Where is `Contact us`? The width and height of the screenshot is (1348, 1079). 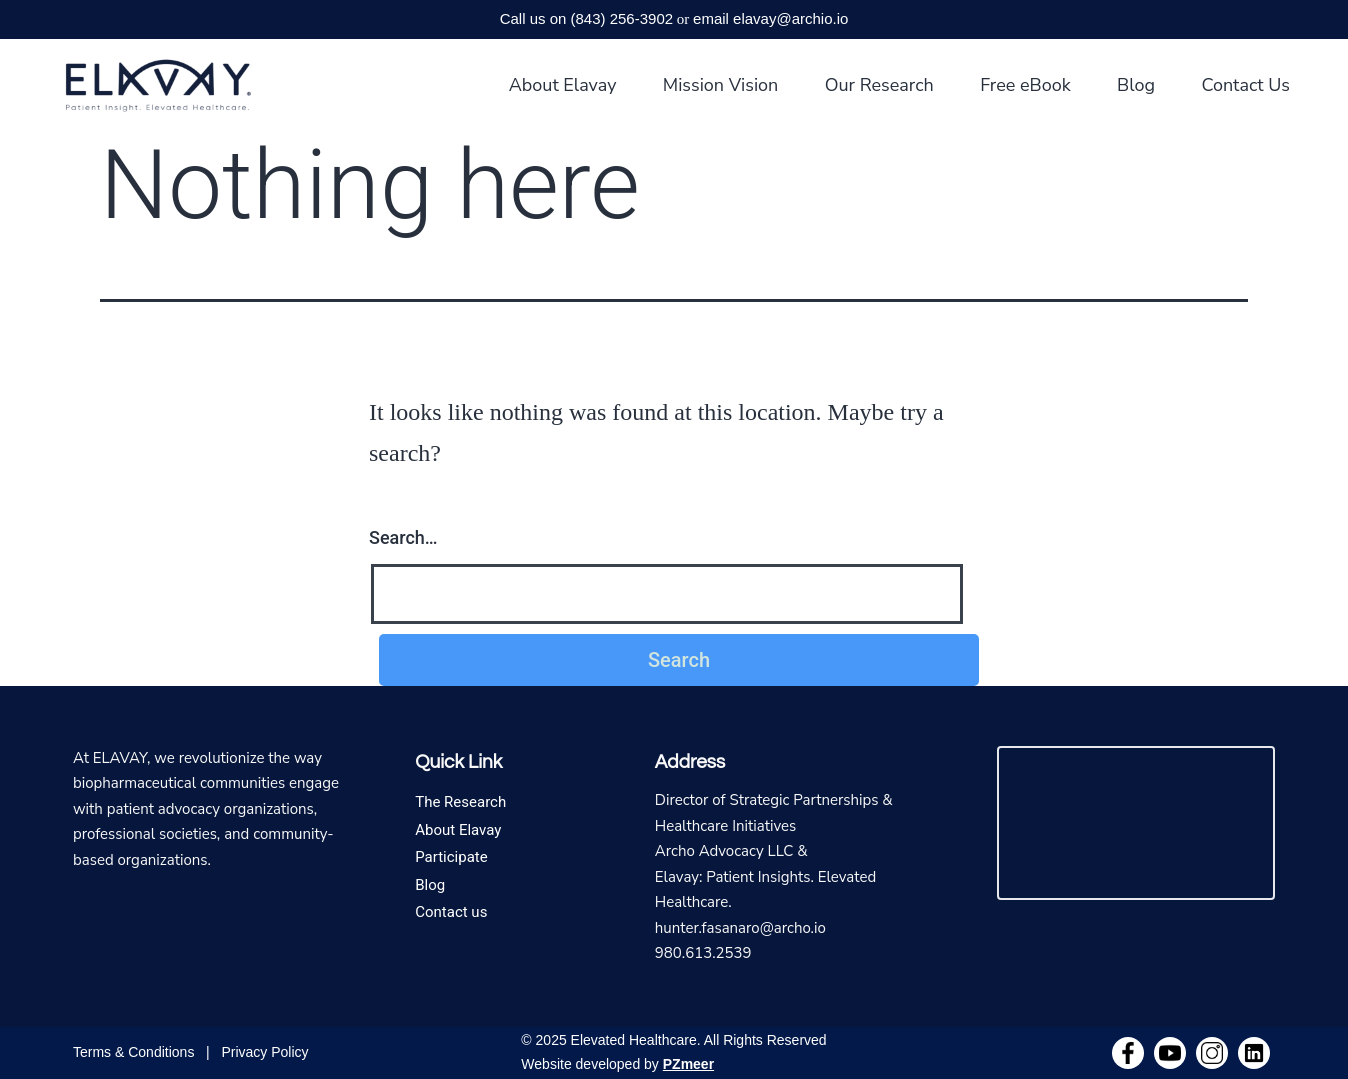
Contact us is located at coordinates (451, 912).